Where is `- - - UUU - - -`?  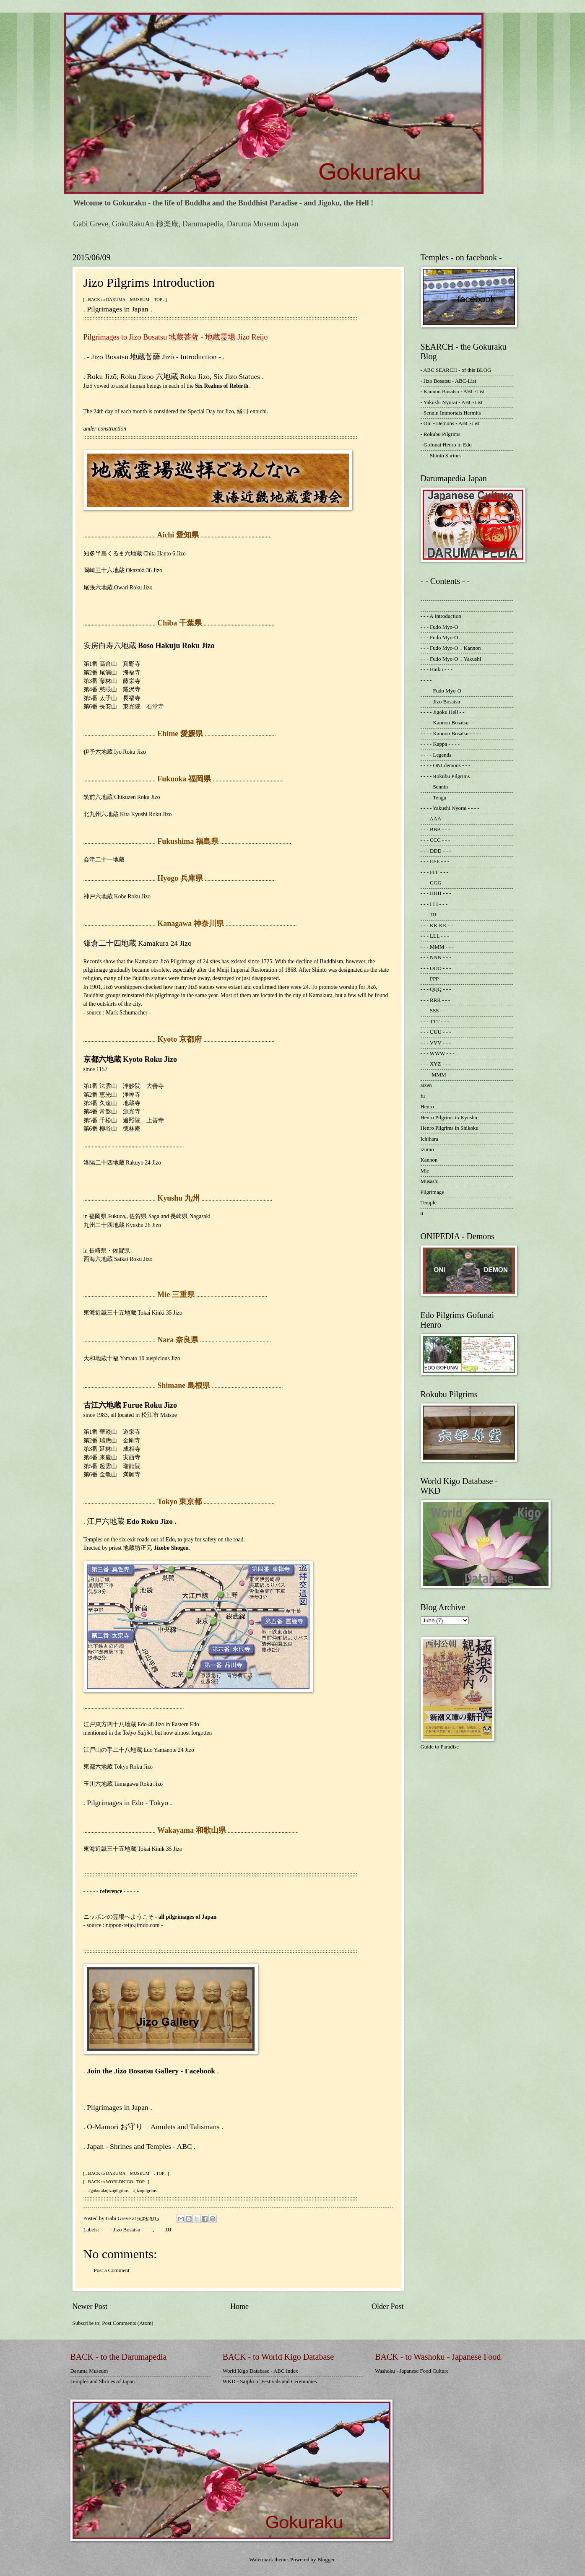 - - - UUU - - - is located at coordinates (436, 1032).